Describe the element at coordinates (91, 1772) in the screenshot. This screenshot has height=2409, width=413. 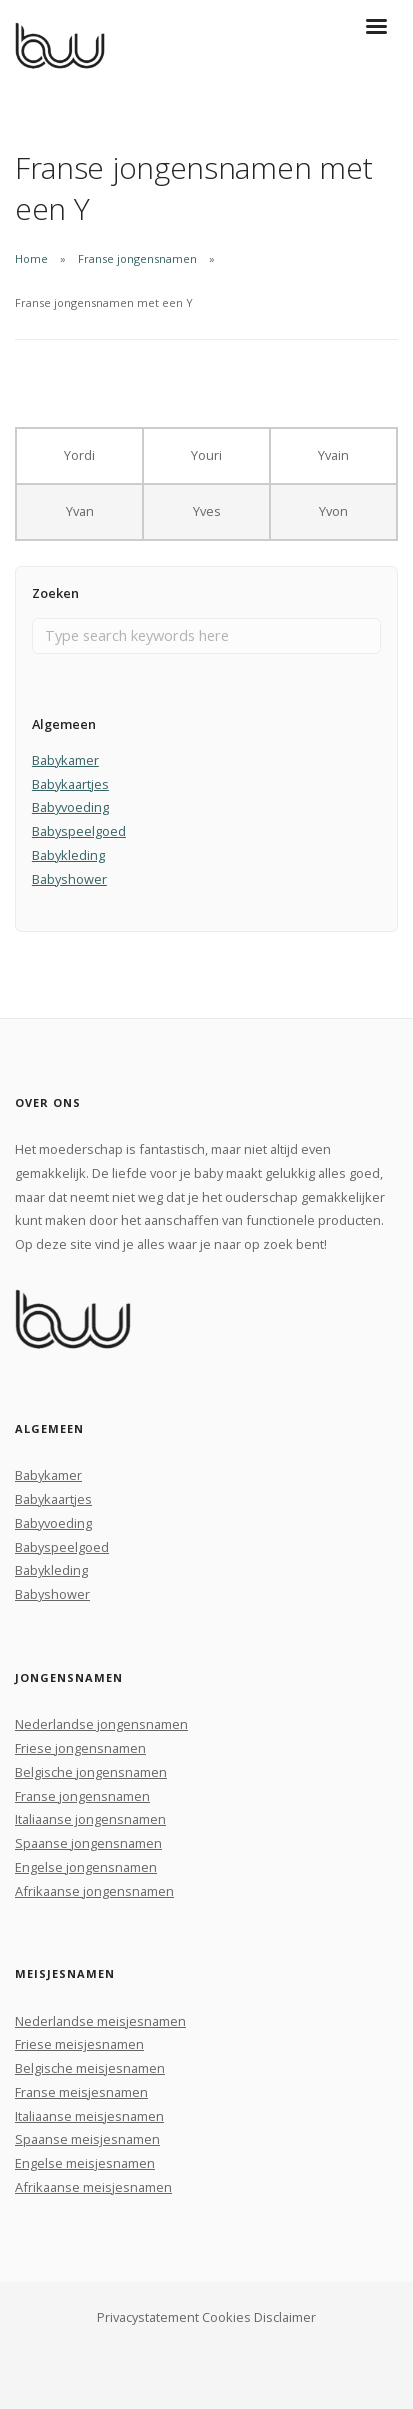
I see `Belgische jongensnamen` at that location.